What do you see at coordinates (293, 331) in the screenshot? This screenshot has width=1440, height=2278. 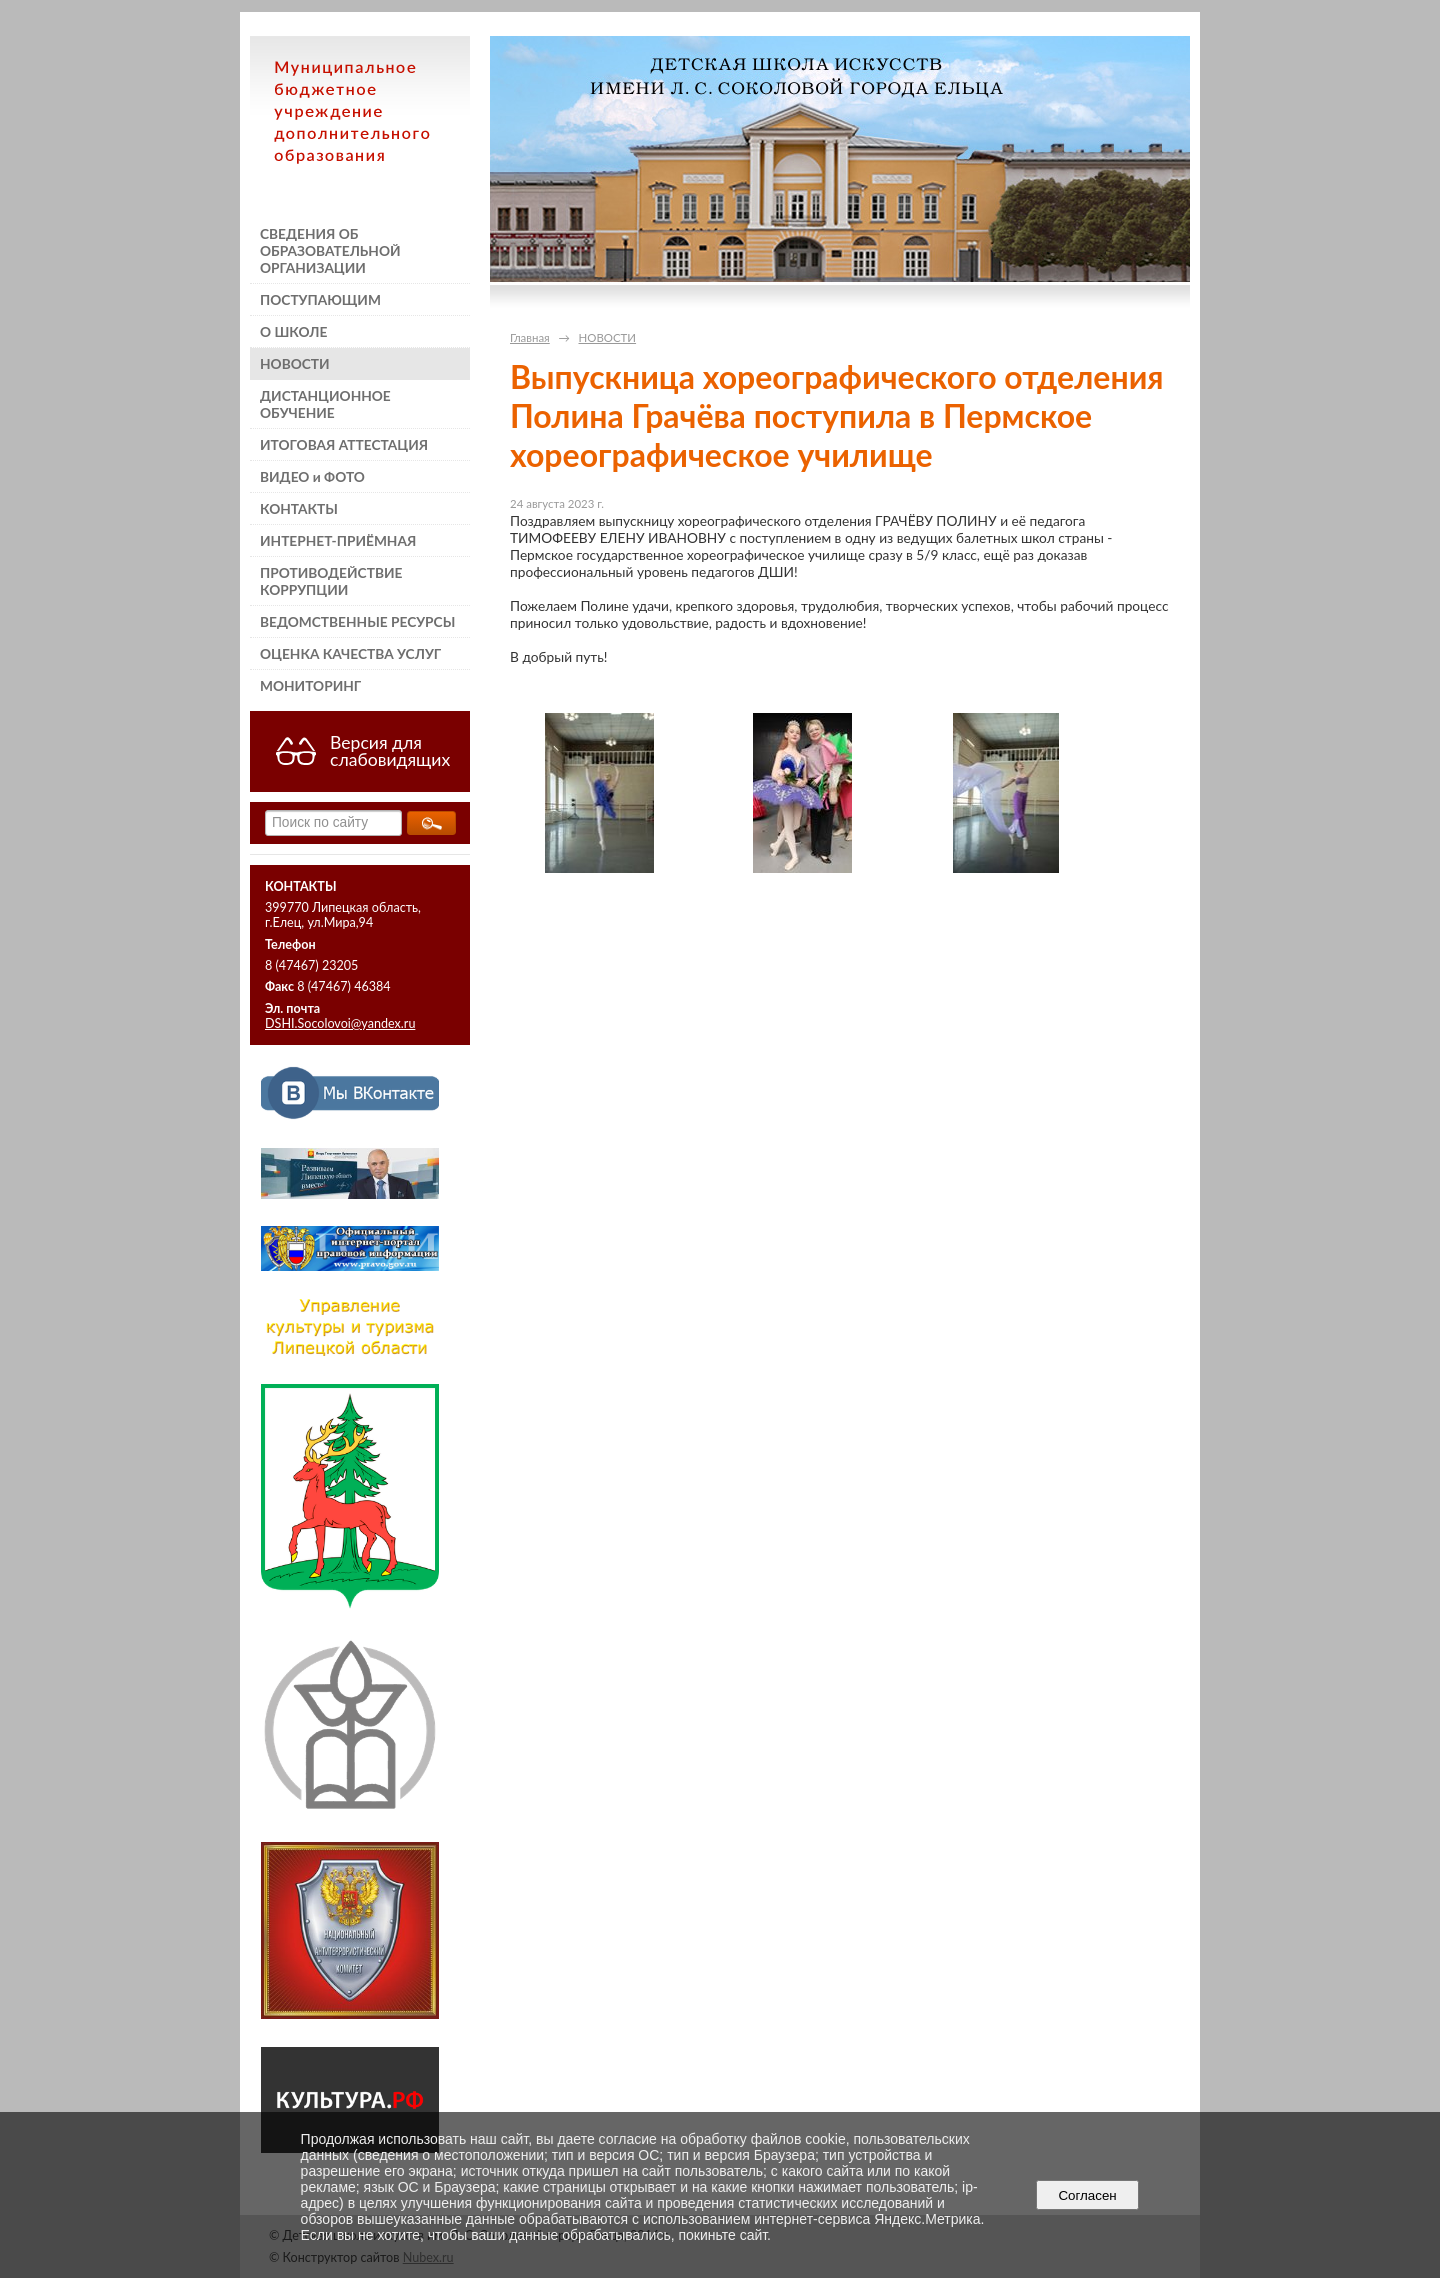 I see `О ШКОЛЕ` at bounding box center [293, 331].